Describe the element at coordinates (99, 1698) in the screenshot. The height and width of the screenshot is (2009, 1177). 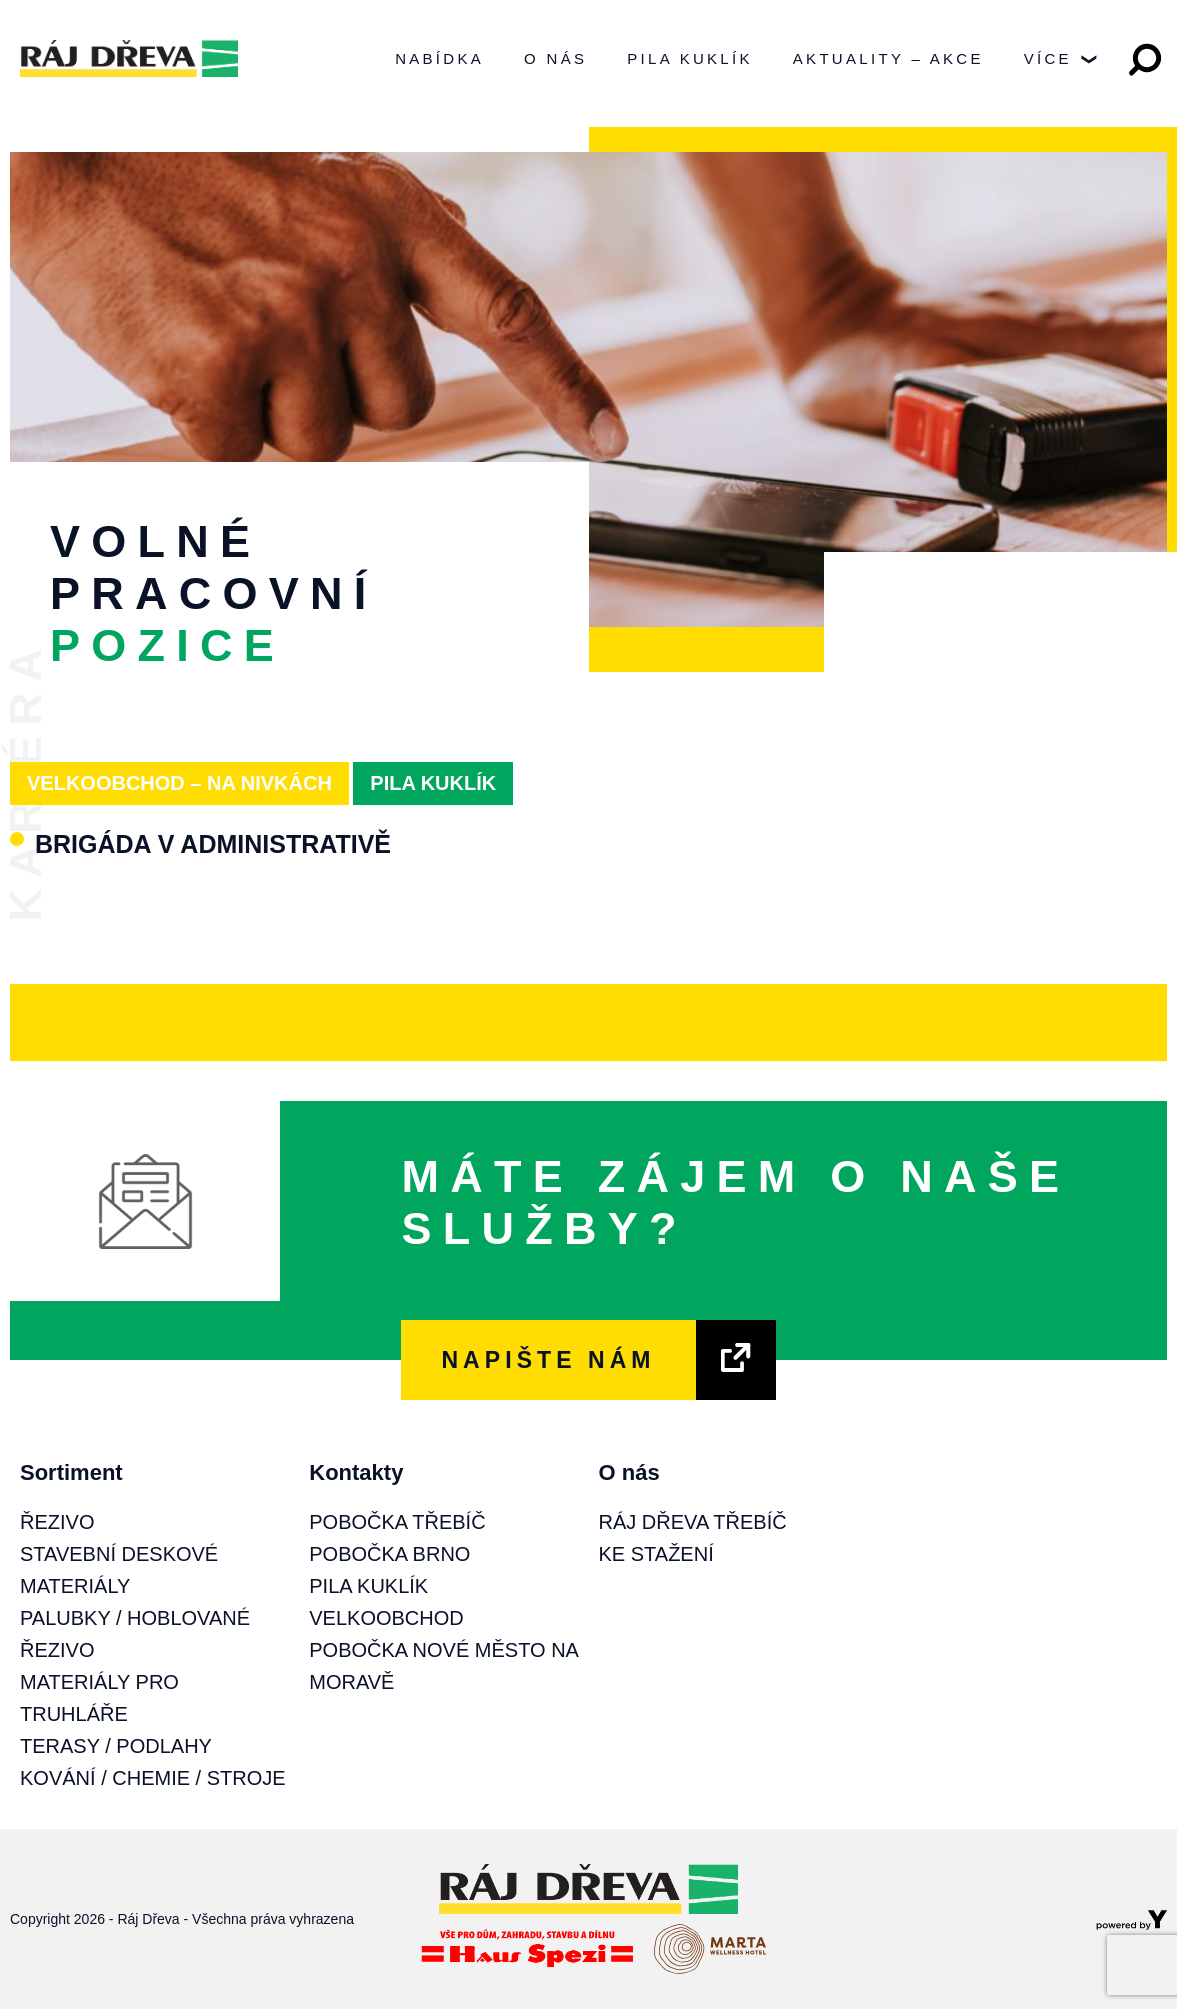
I see `Materiály pro truhláře` at that location.